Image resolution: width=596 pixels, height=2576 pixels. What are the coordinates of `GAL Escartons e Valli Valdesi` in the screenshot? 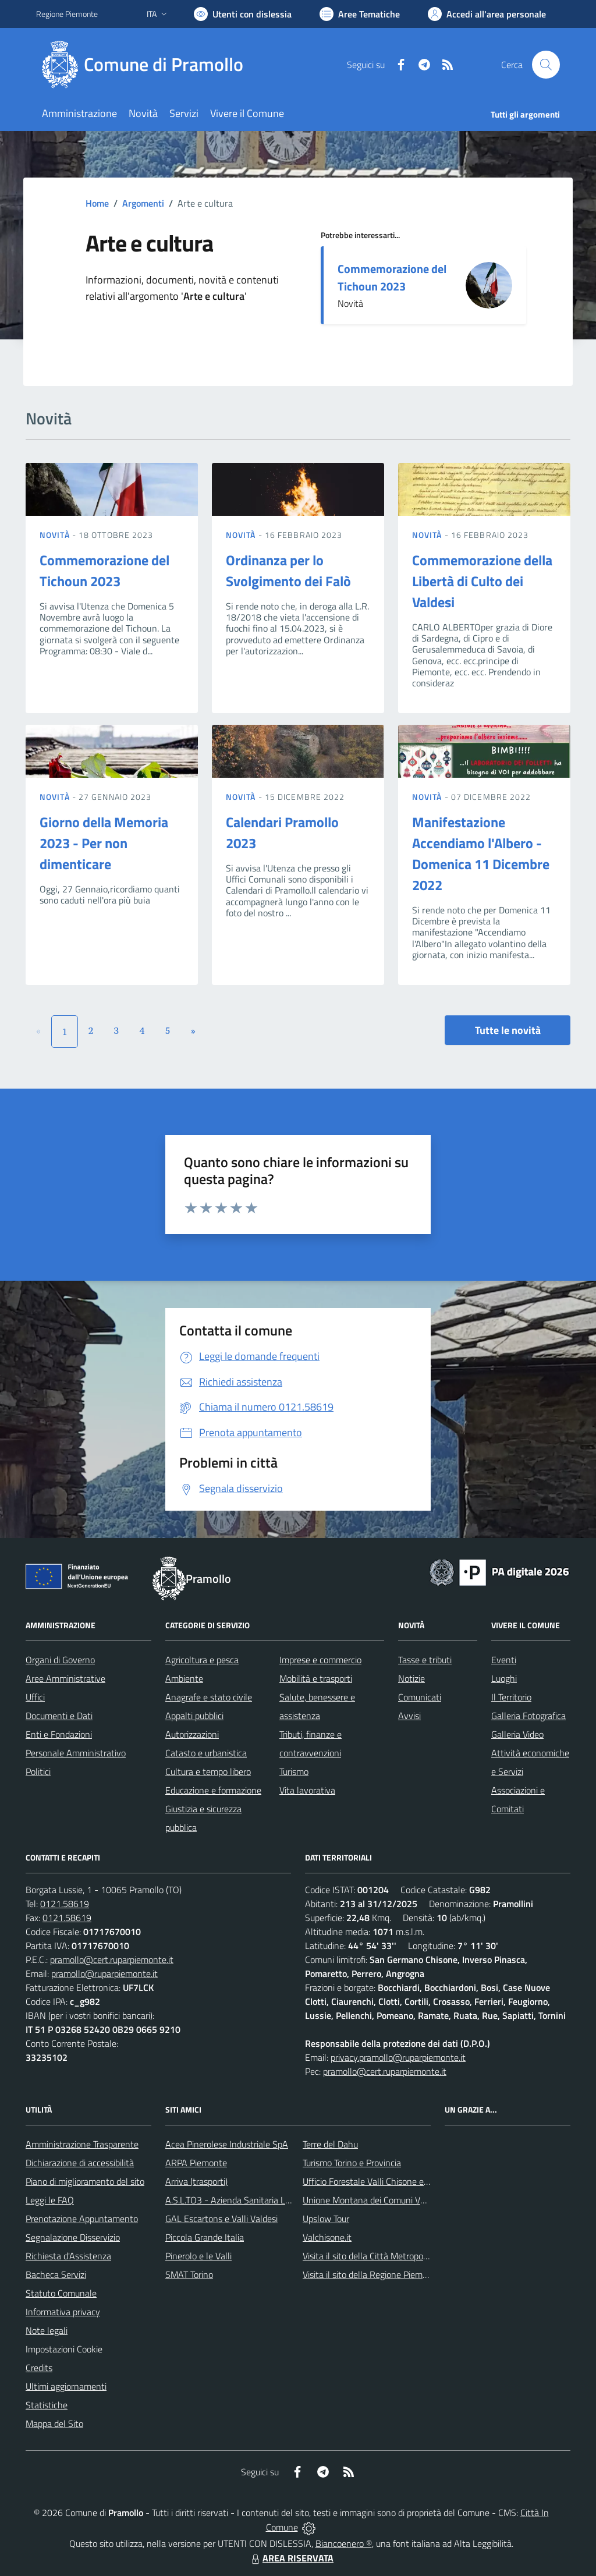 It's located at (221, 2219).